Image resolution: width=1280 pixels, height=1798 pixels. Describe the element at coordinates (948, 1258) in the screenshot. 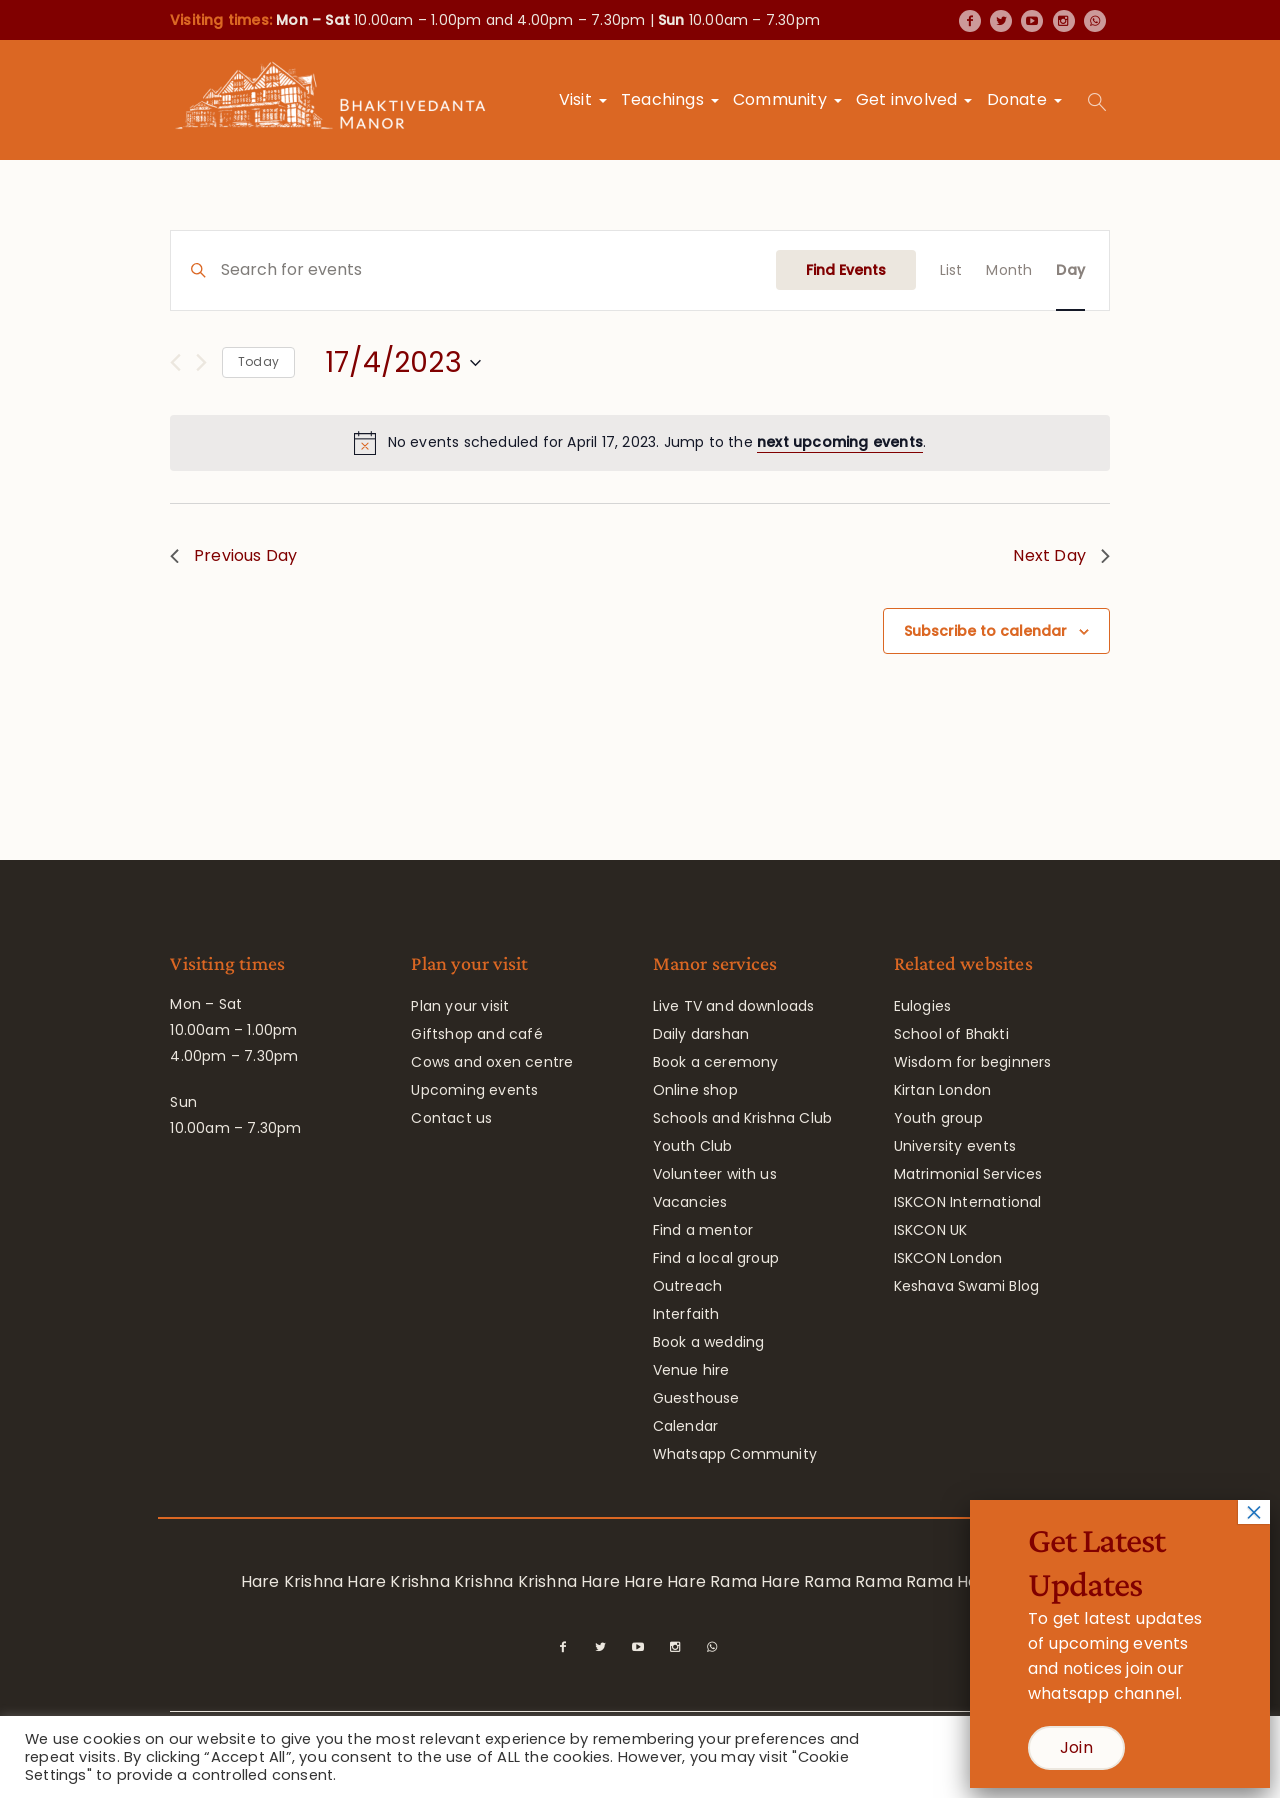

I see `ISKCON London` at that location.